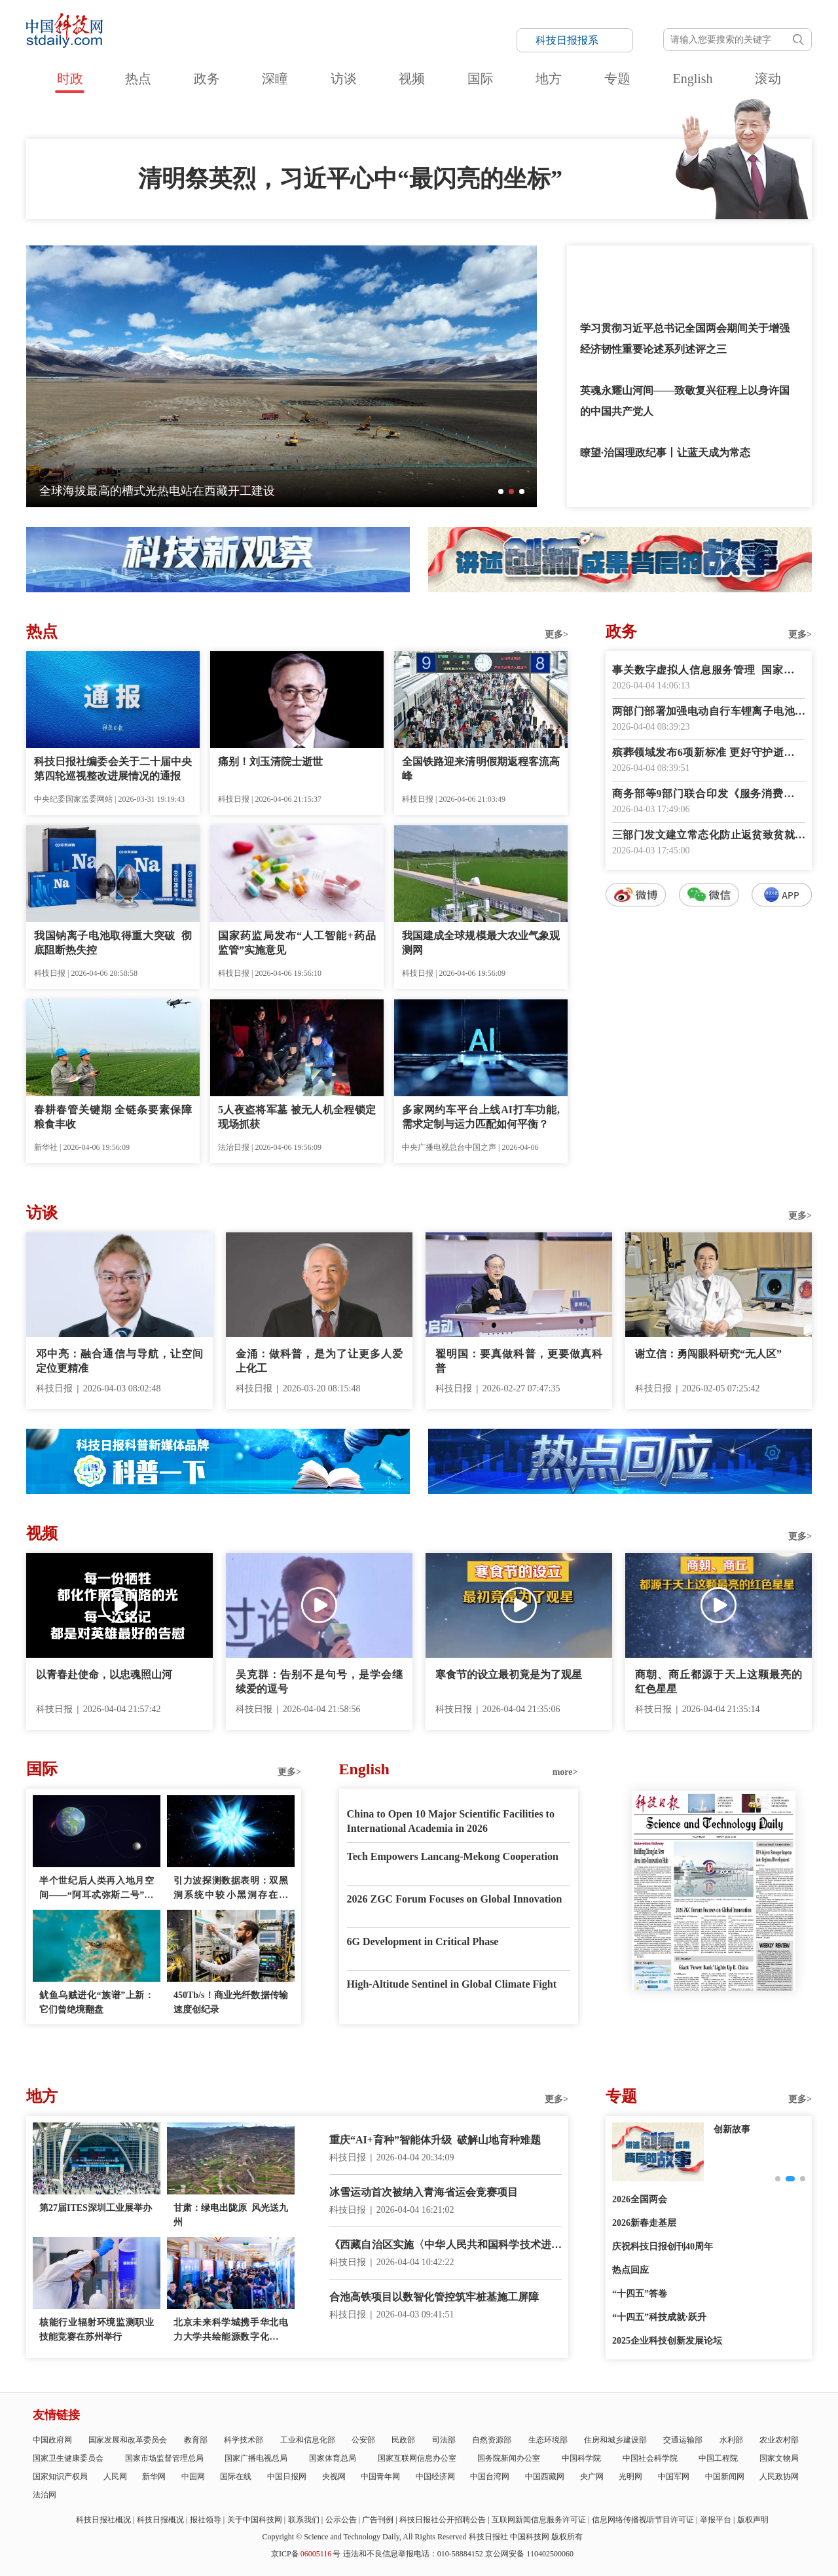 The image size is (838, 2576). What do you see at coordinates (377, 2519) in the screenshot?
I see `广告刊例` at bounding box center [377, 2519].